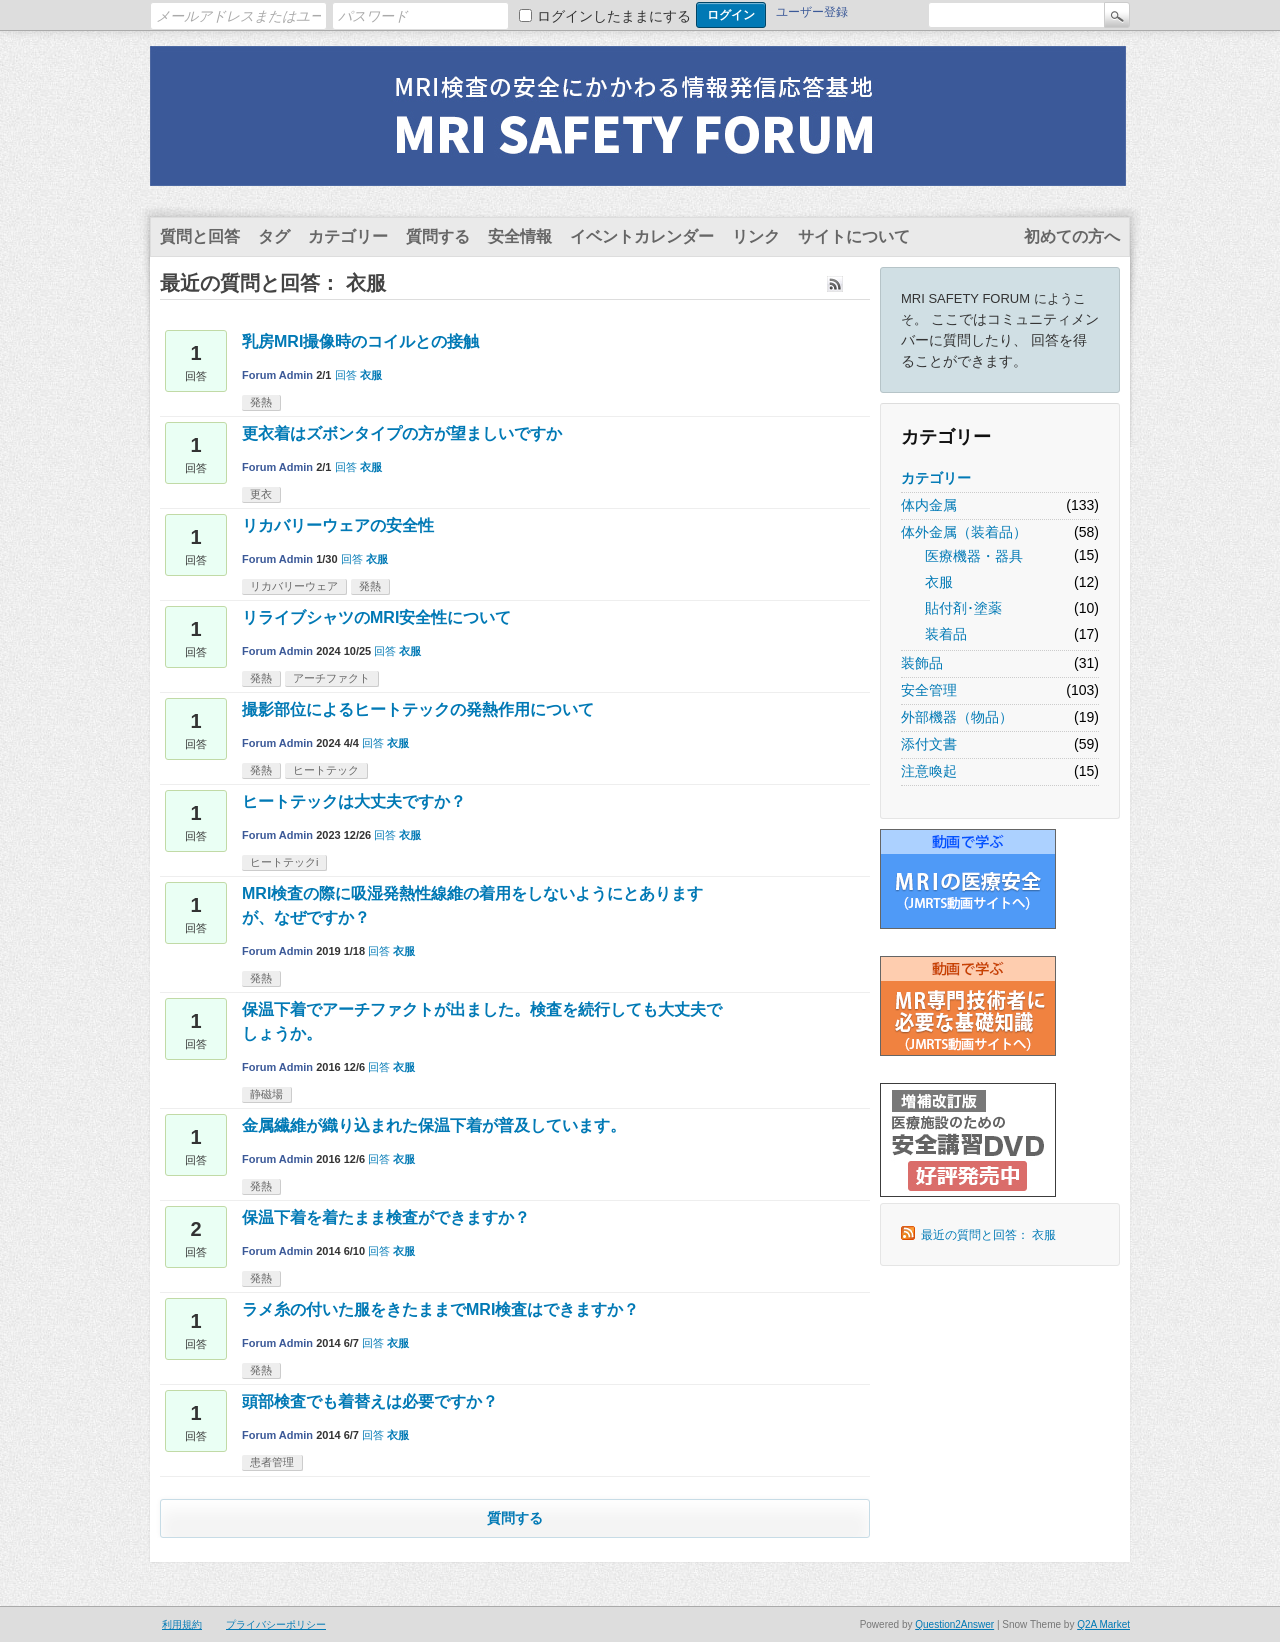 The height and width of the screenshot is (1642, 1280). I want to click on Question2Answer, so click(954, 1624).